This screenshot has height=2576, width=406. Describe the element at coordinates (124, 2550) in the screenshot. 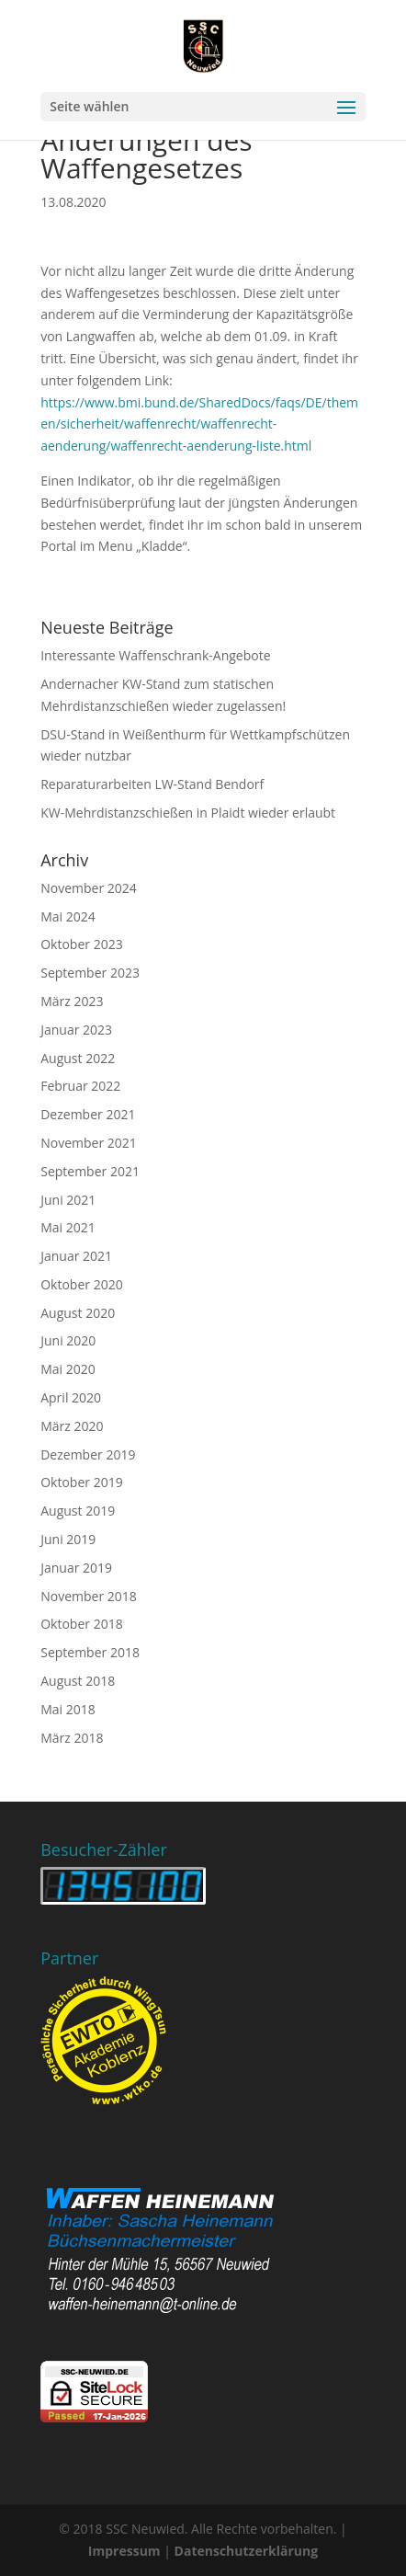

I see `Impressum` at that location.